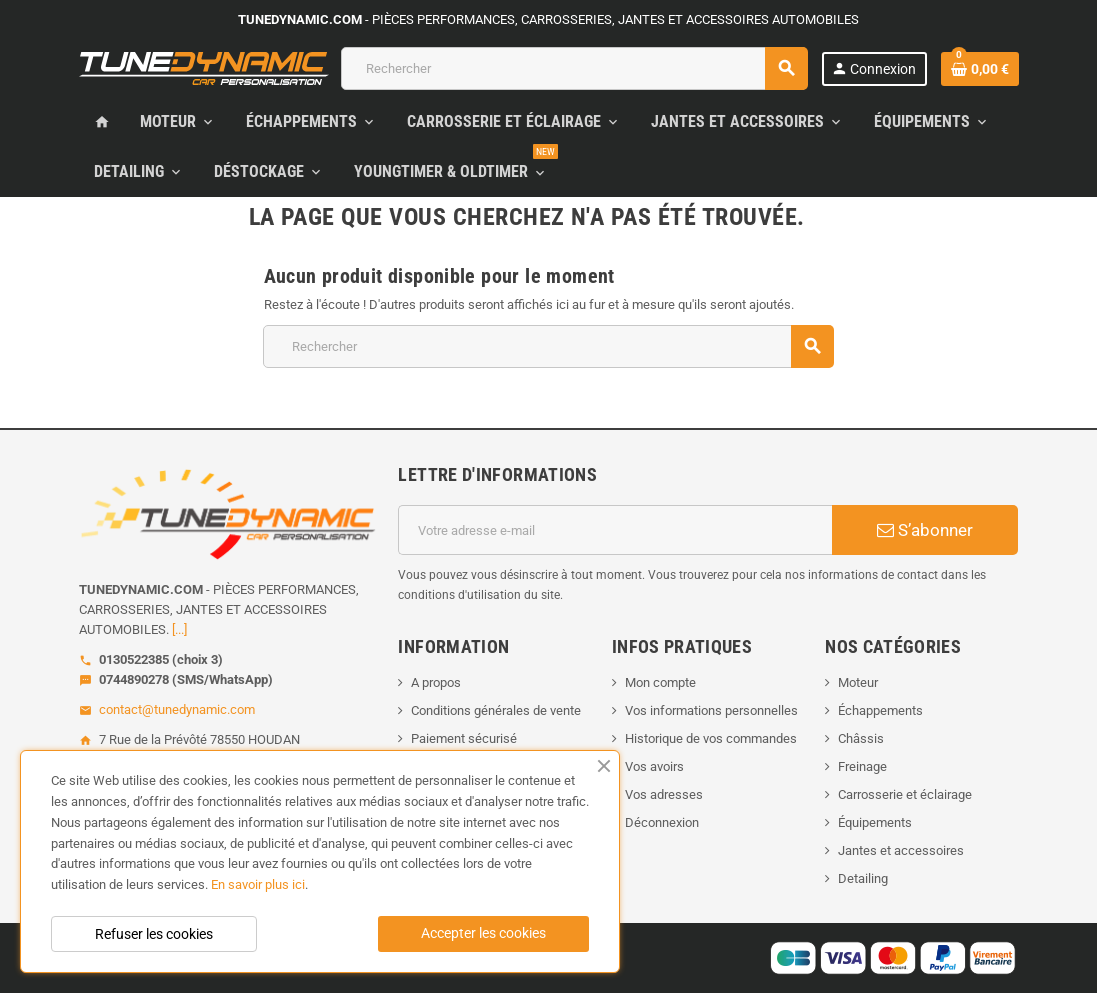  What do you see at coordinates (662, 822) in the screenshot?
I see `Déconnexion` at bounding box center [662, 822].